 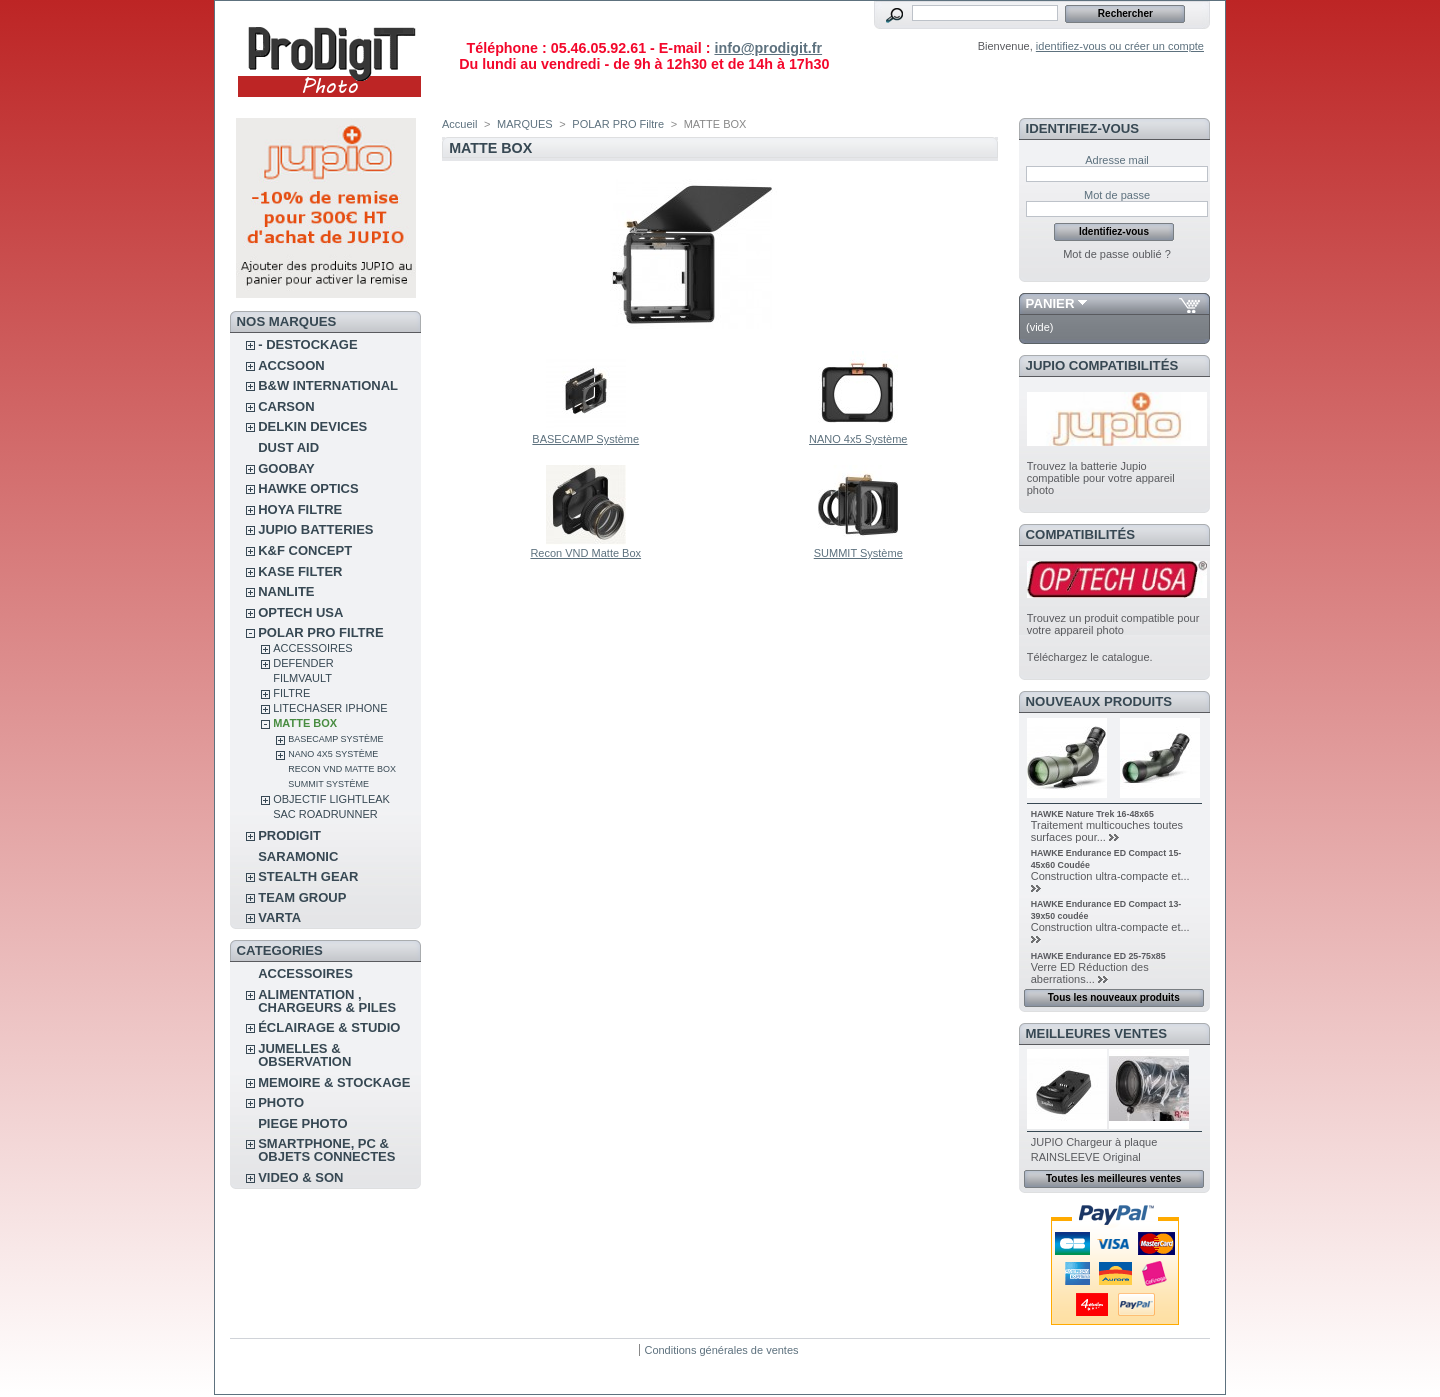 What do you see at coordinates (1113, 624) in the screenshot?
I see `Trouvez un produit compatible pour votre appareil photo` at bounding box center [1113, 624].